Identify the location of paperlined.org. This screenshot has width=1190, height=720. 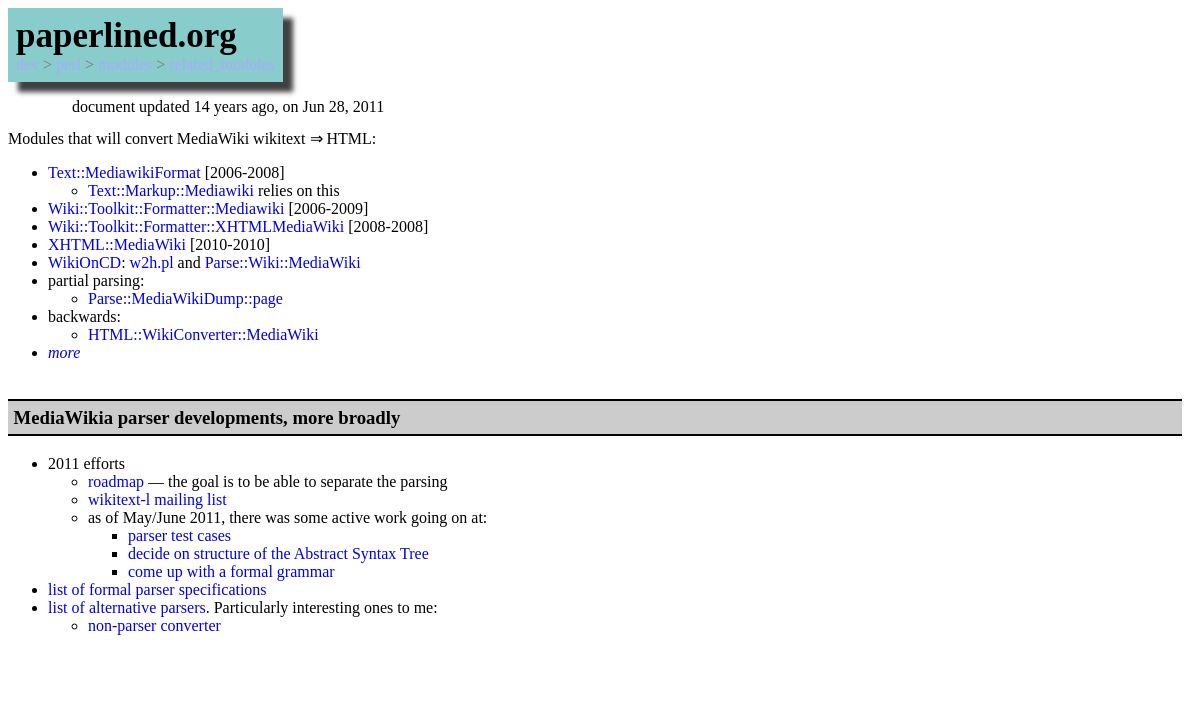
(126, 35).